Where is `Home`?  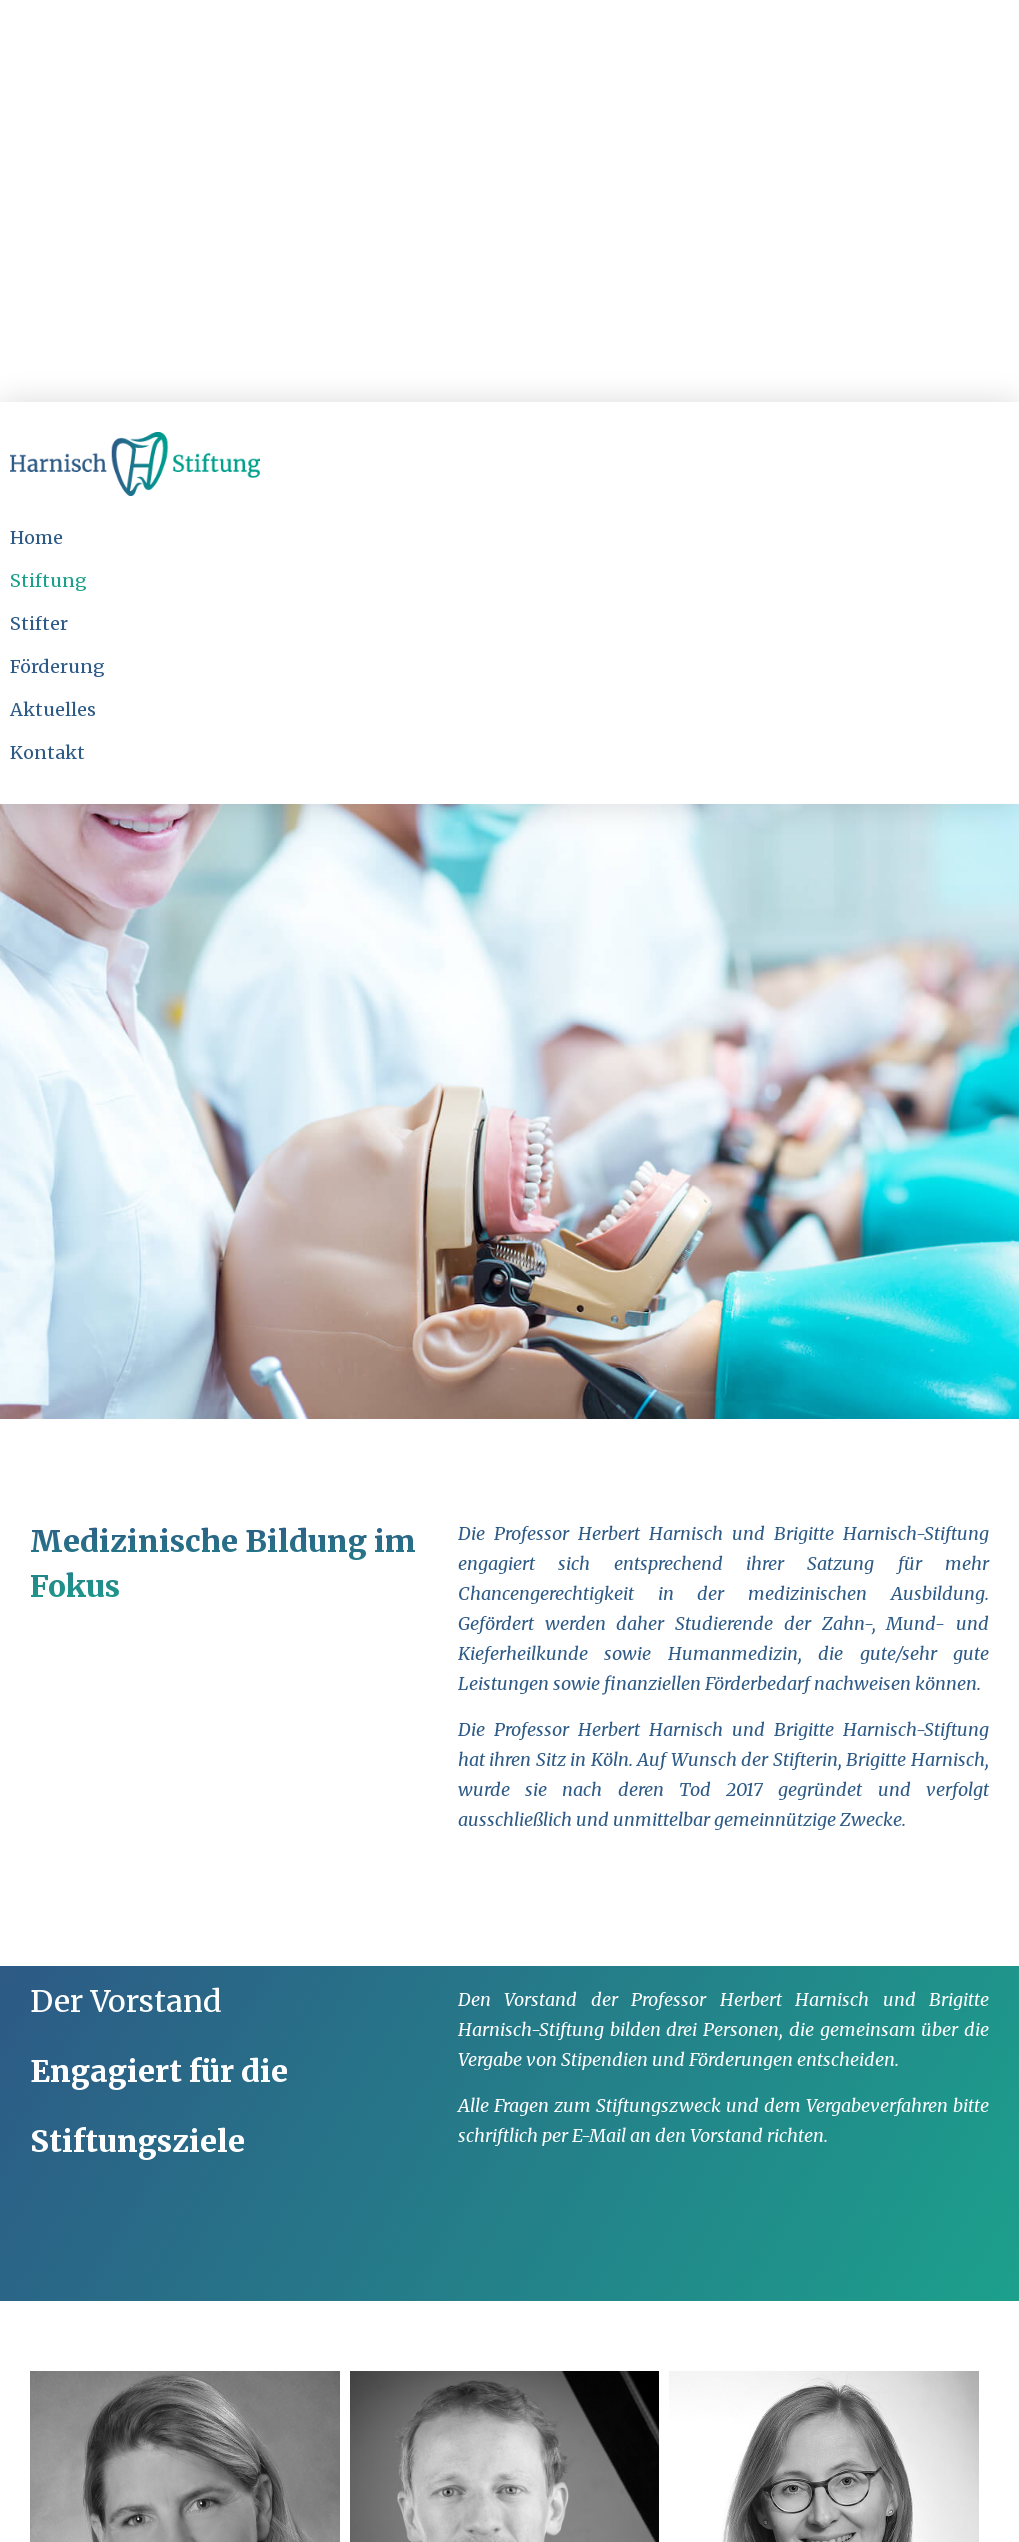
Home is located at coordinates (36, 537).